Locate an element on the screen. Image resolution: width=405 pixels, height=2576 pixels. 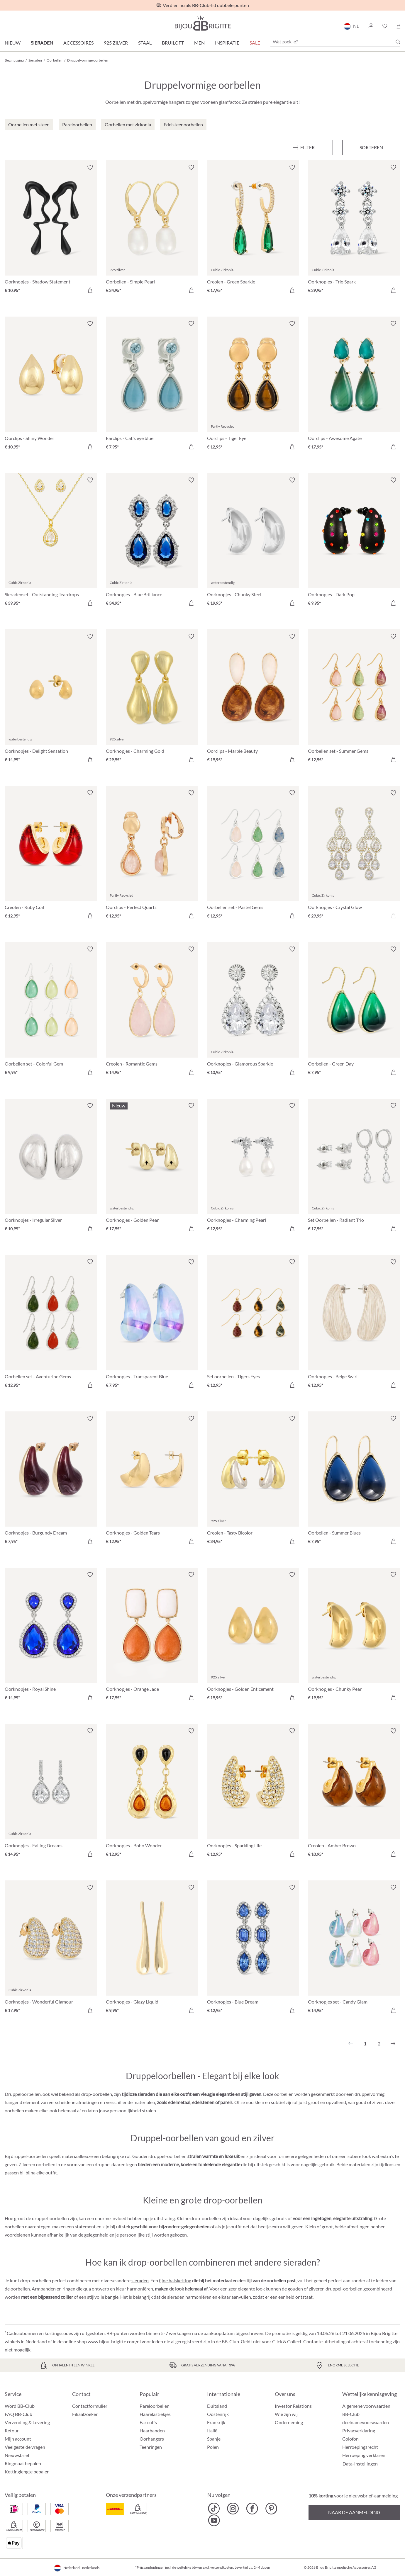
Mijn account is located at coordinates (18, 2438).